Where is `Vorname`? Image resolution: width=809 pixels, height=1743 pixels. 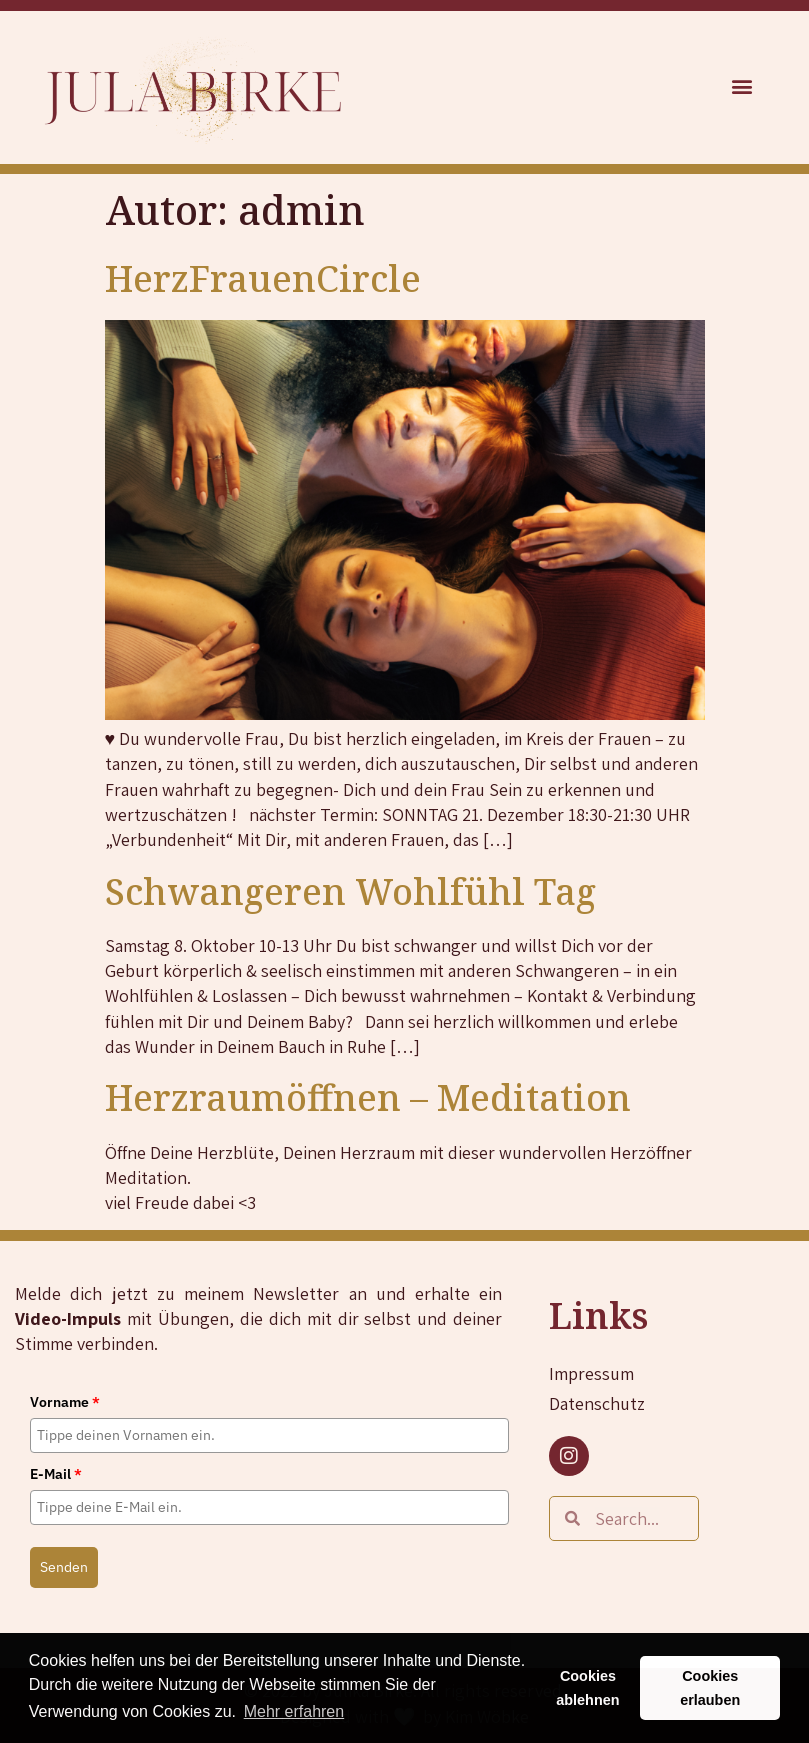
Vorname is located at coordinates (65, 1402).